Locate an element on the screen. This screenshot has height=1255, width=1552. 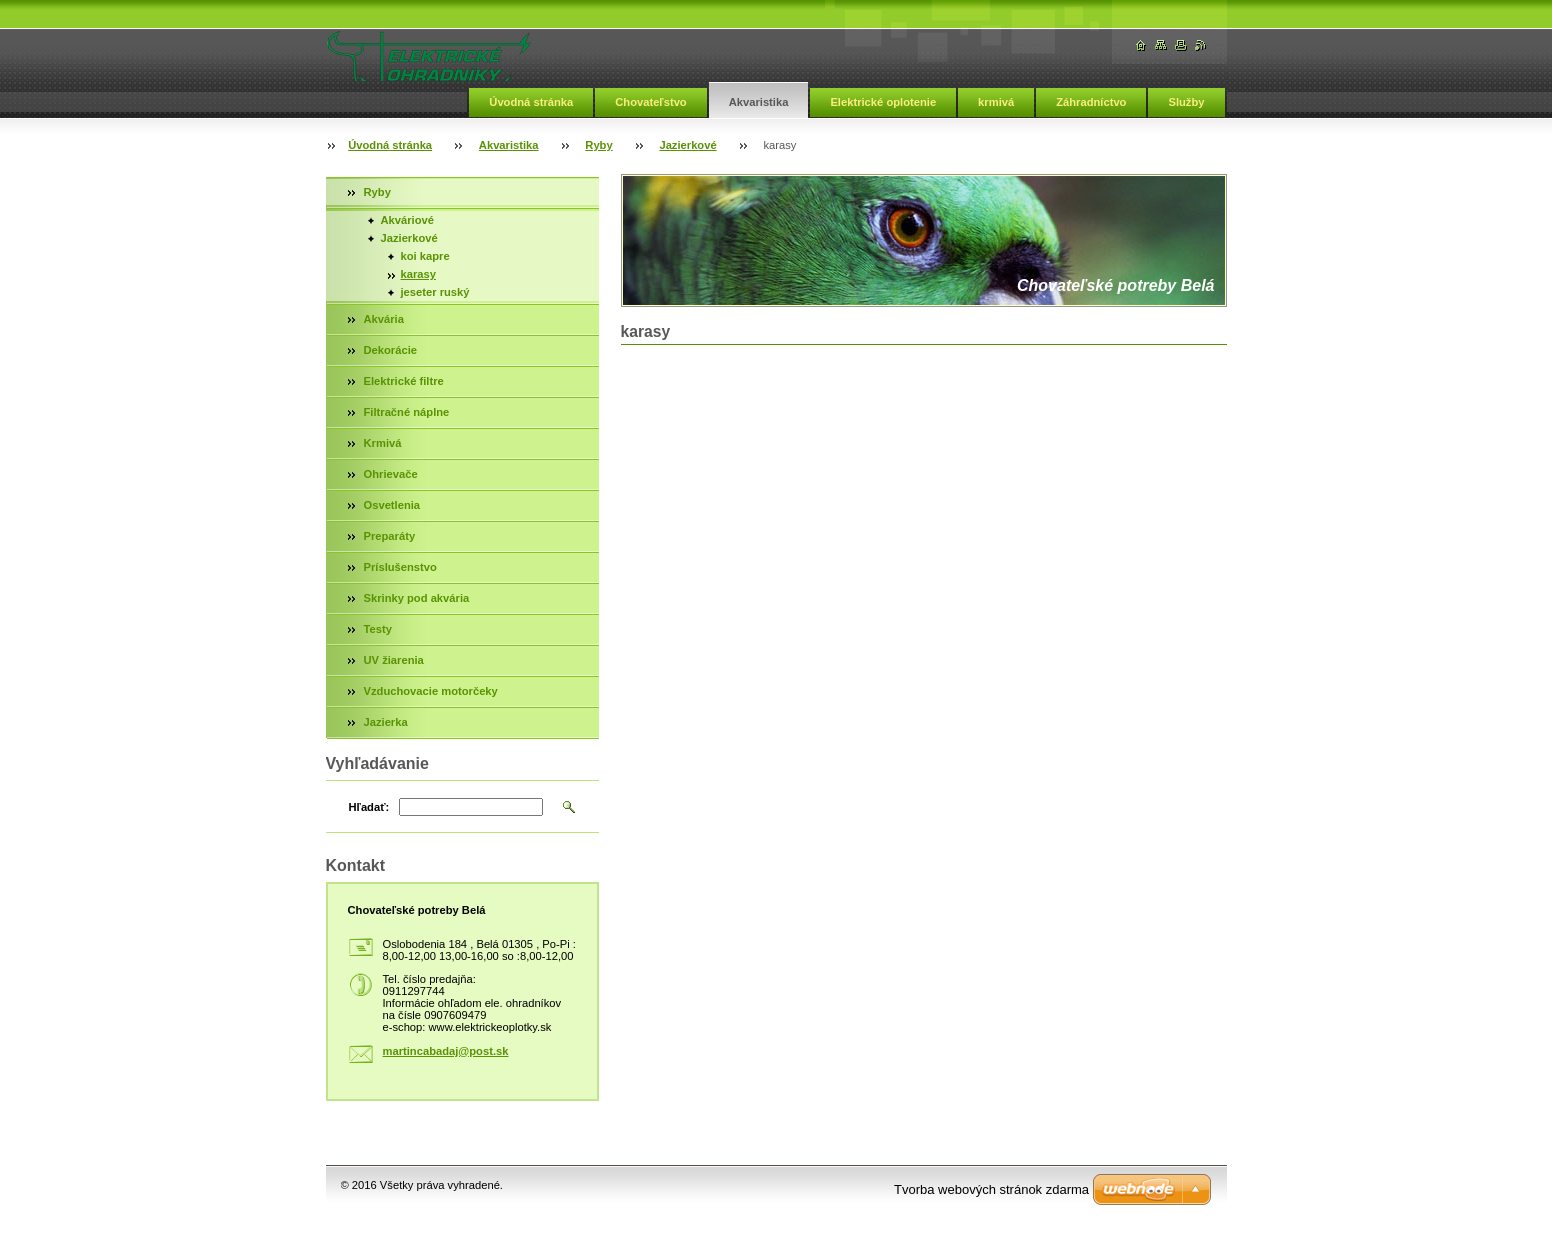
UV žiarenia is located at coordinates (394, 660).